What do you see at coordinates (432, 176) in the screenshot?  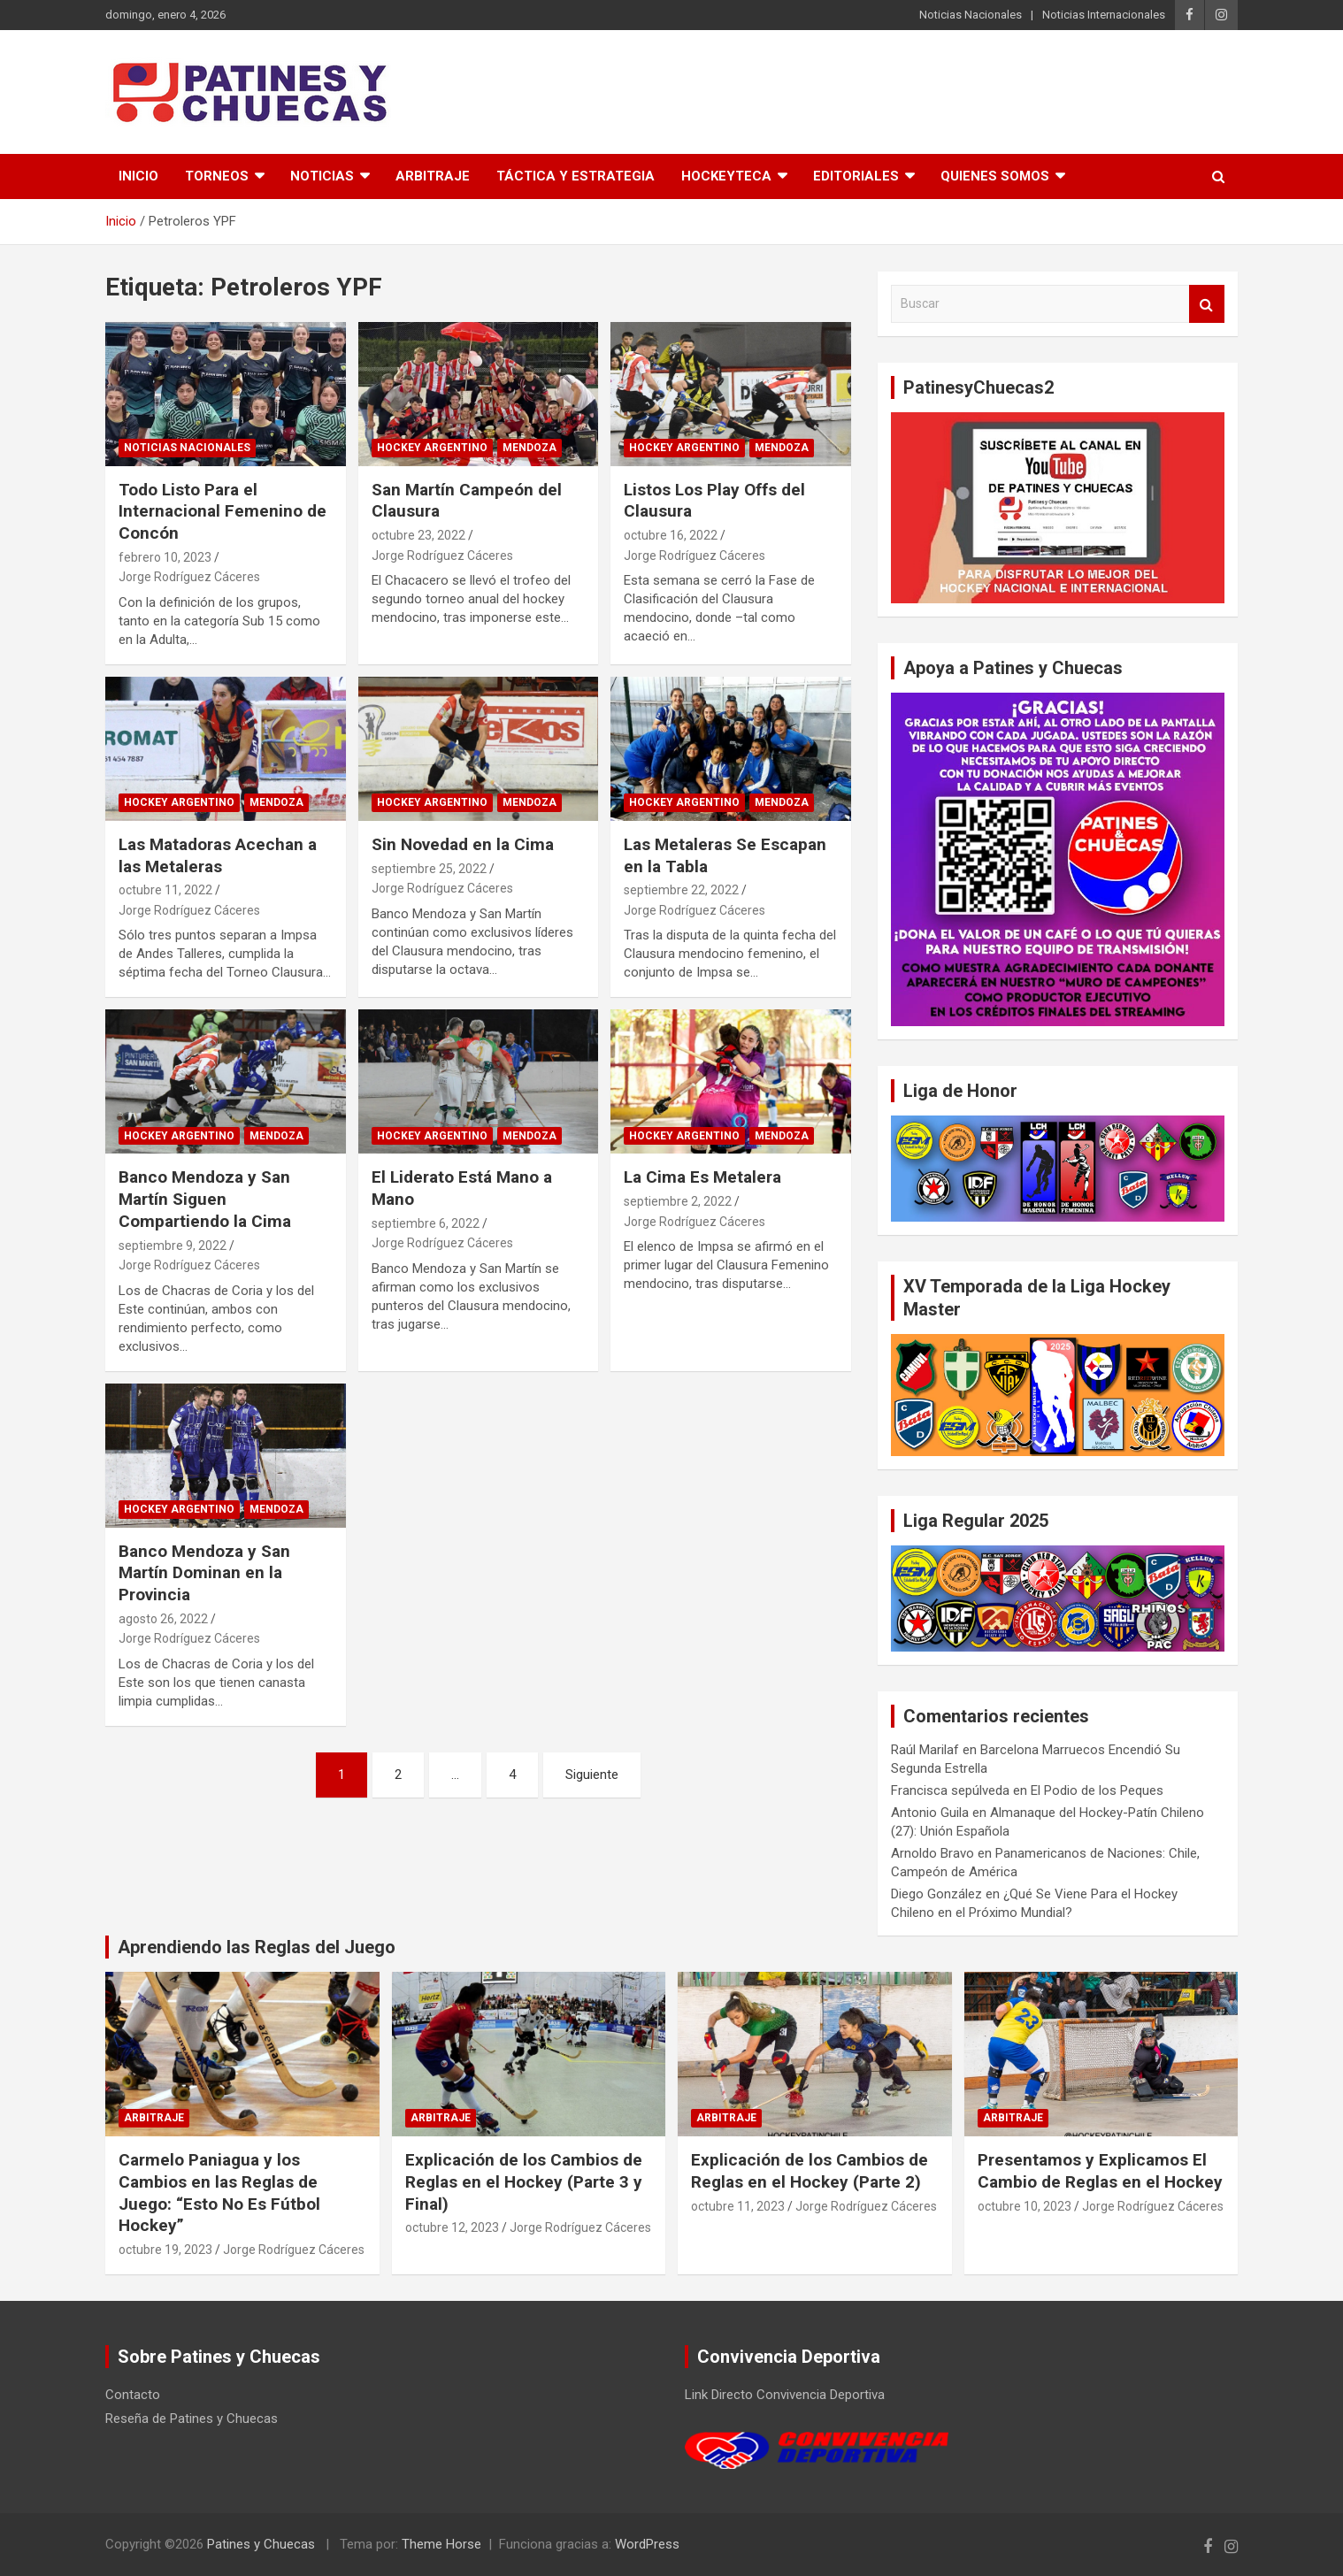 I see `Arbitraje` at bounding box center [432, 176].